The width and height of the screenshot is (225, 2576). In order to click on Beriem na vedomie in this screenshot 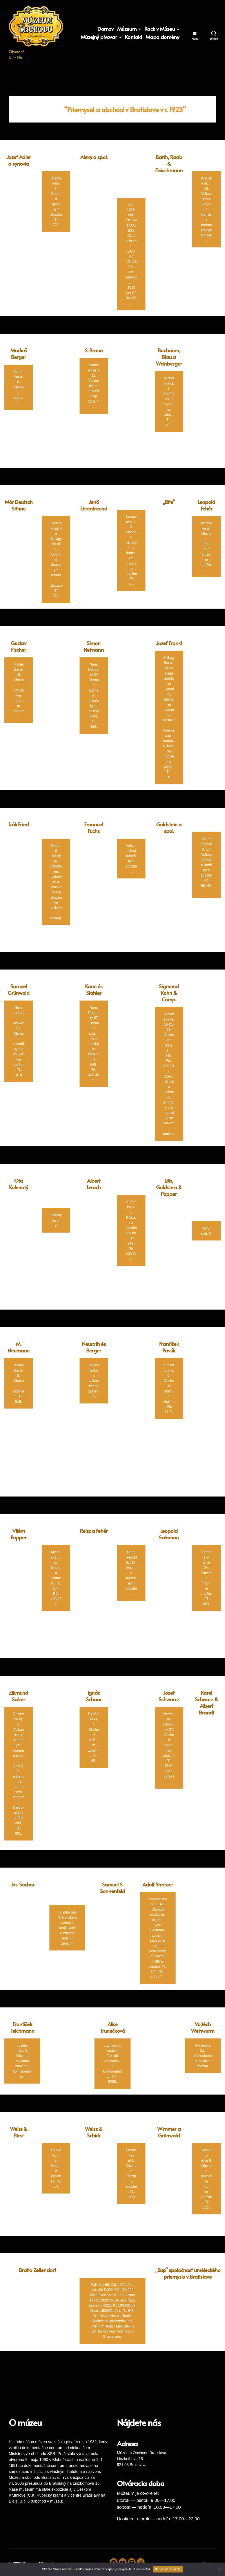, I will do `click(168, 2569)`.